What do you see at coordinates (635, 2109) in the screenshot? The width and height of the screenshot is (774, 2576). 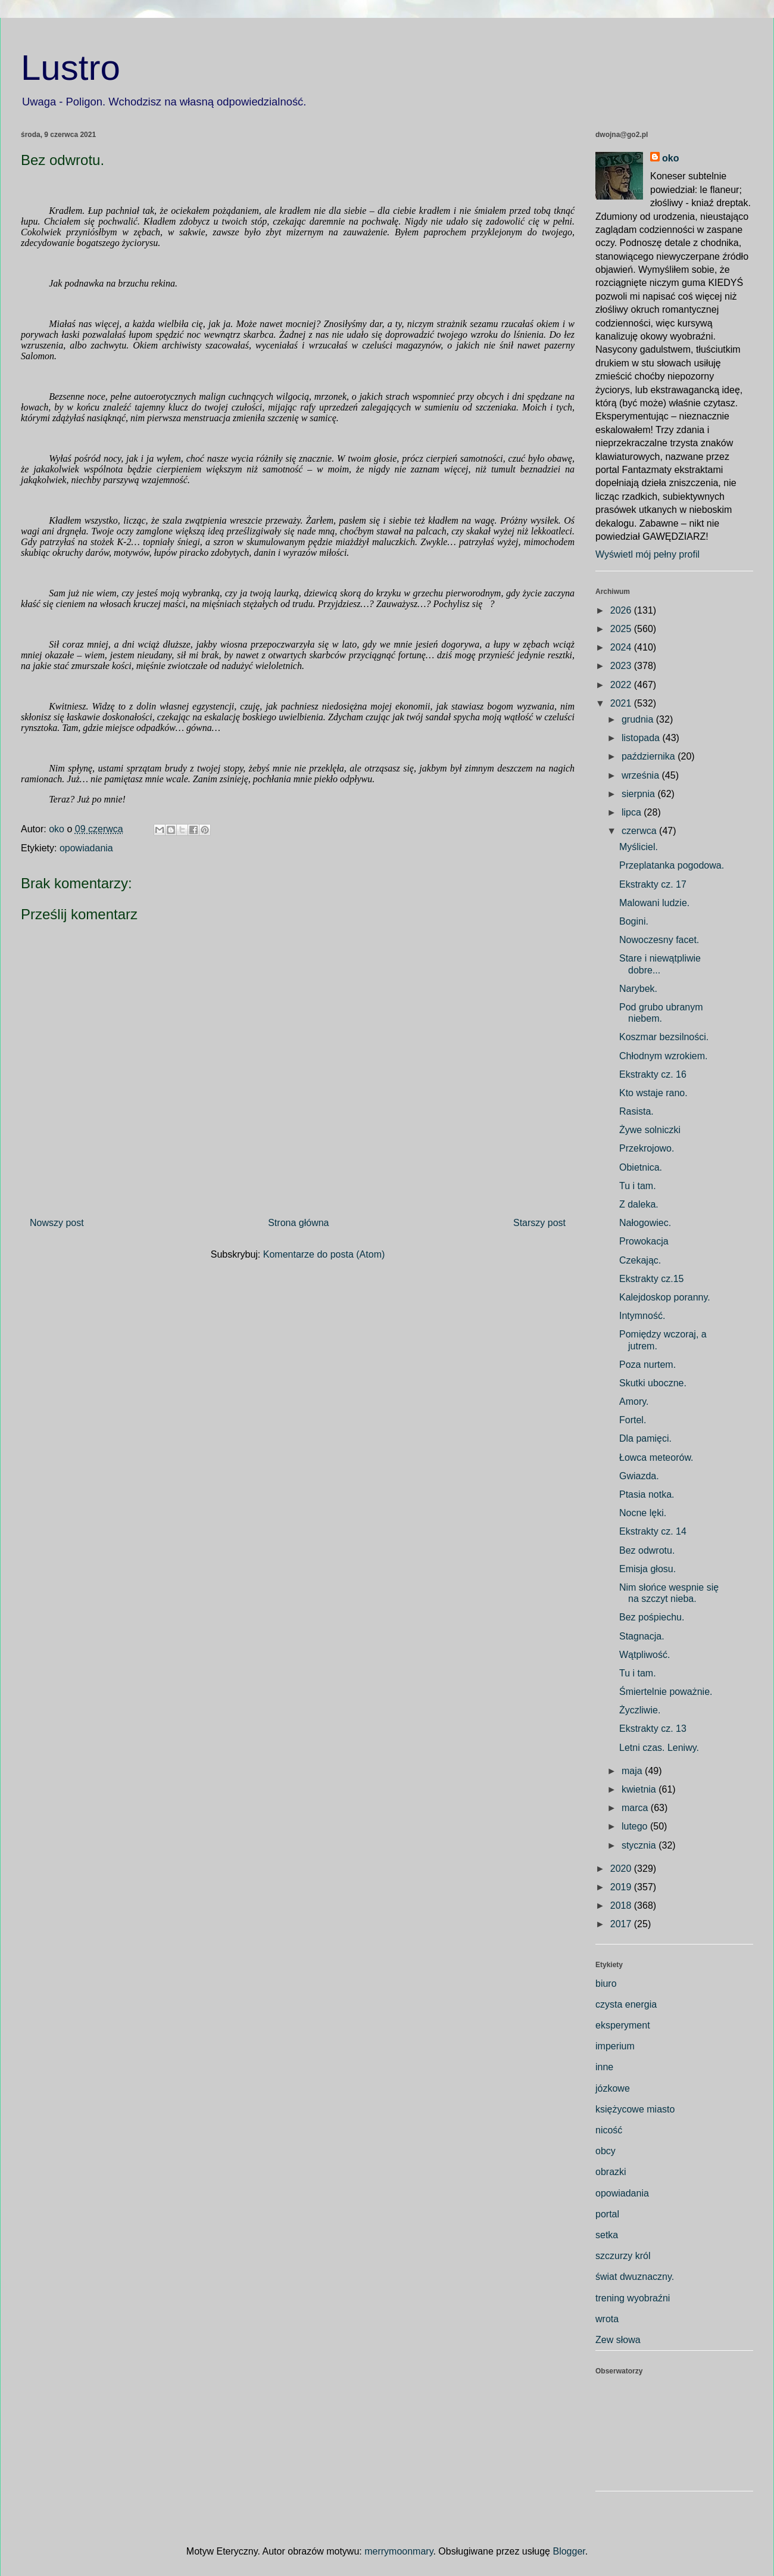 I see `księżycowe miasto` at bounding box center [635, 2109].